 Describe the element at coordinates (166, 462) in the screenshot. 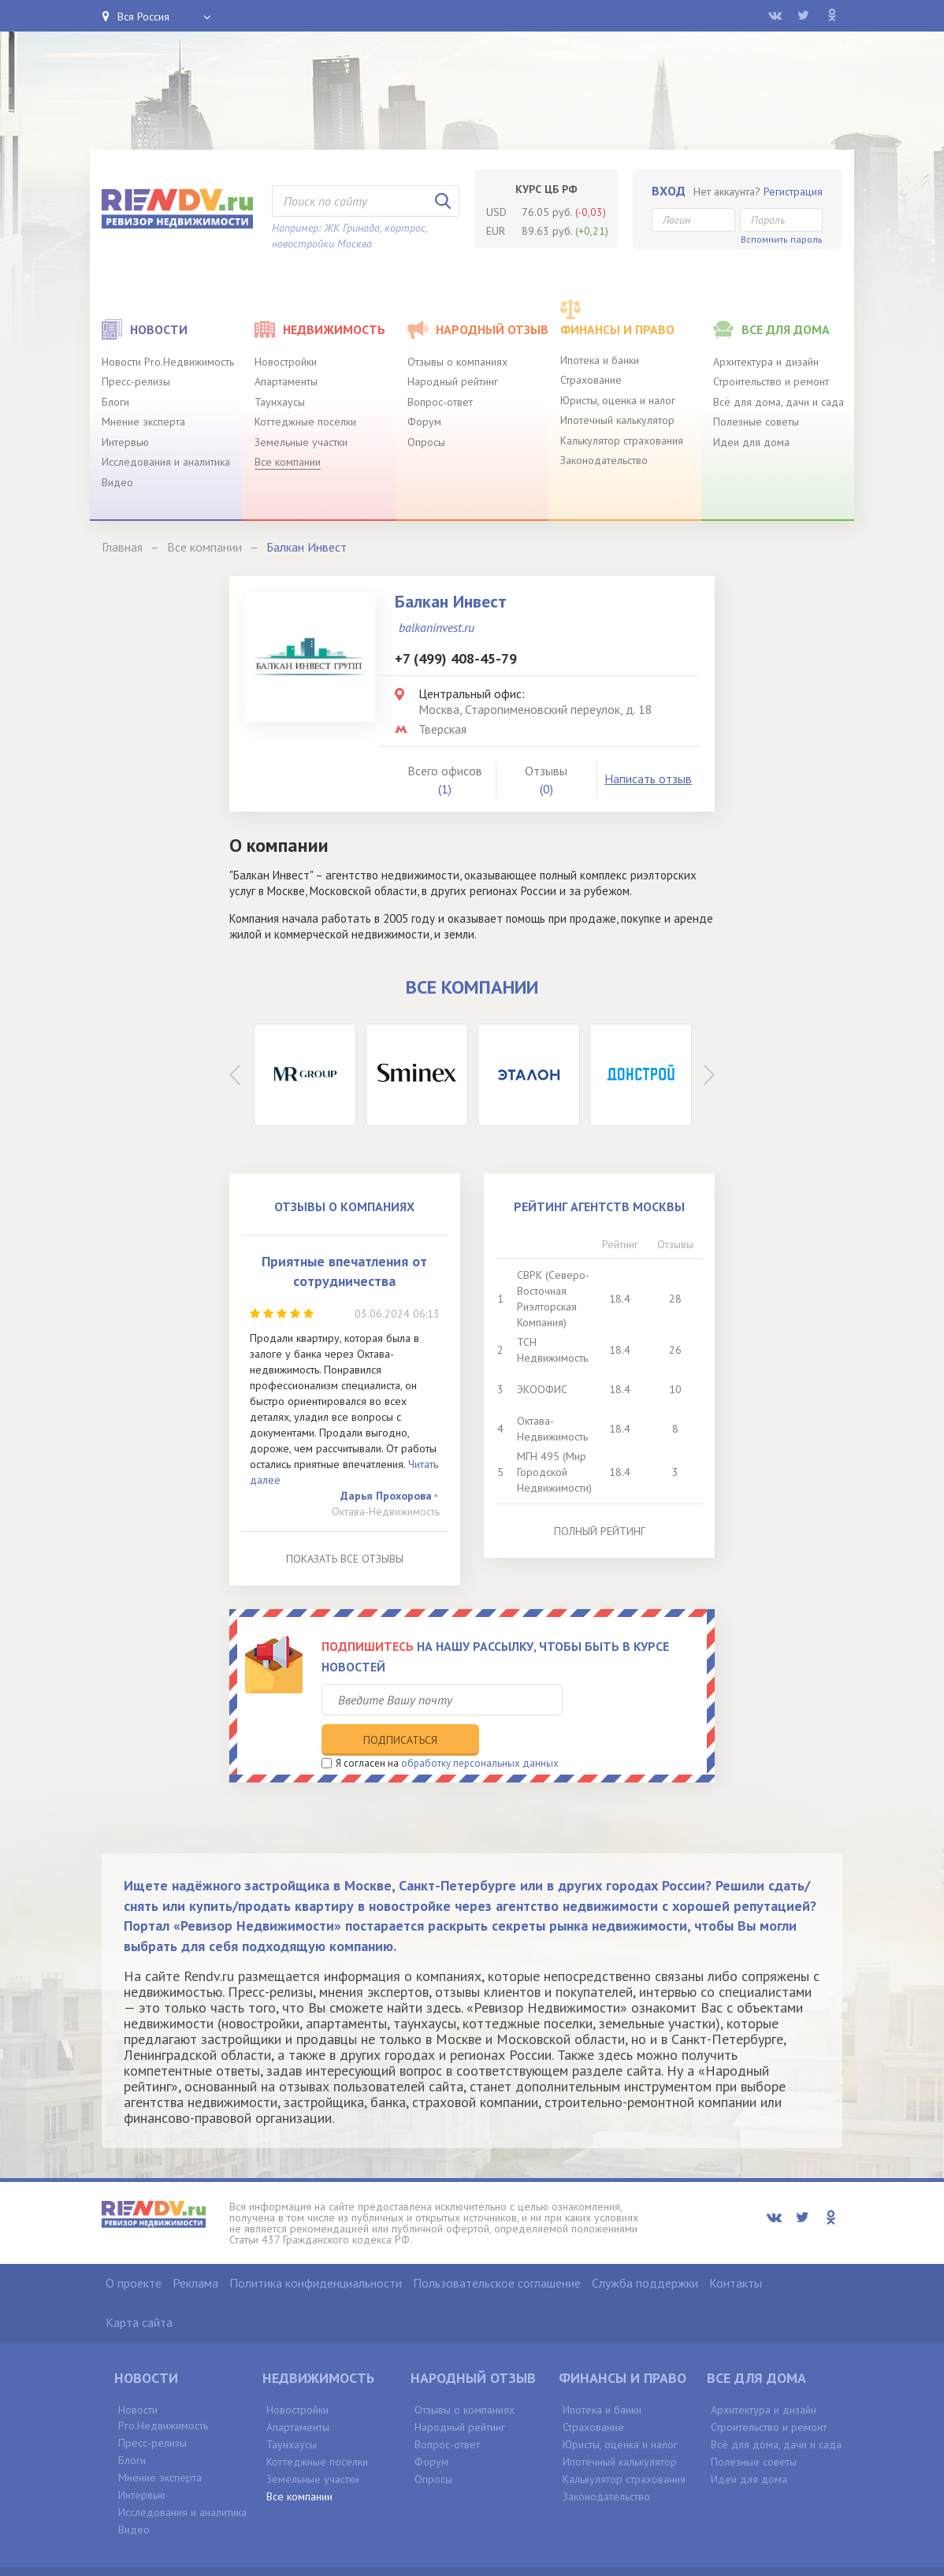

I see `Исследования и аналитика` at that location.